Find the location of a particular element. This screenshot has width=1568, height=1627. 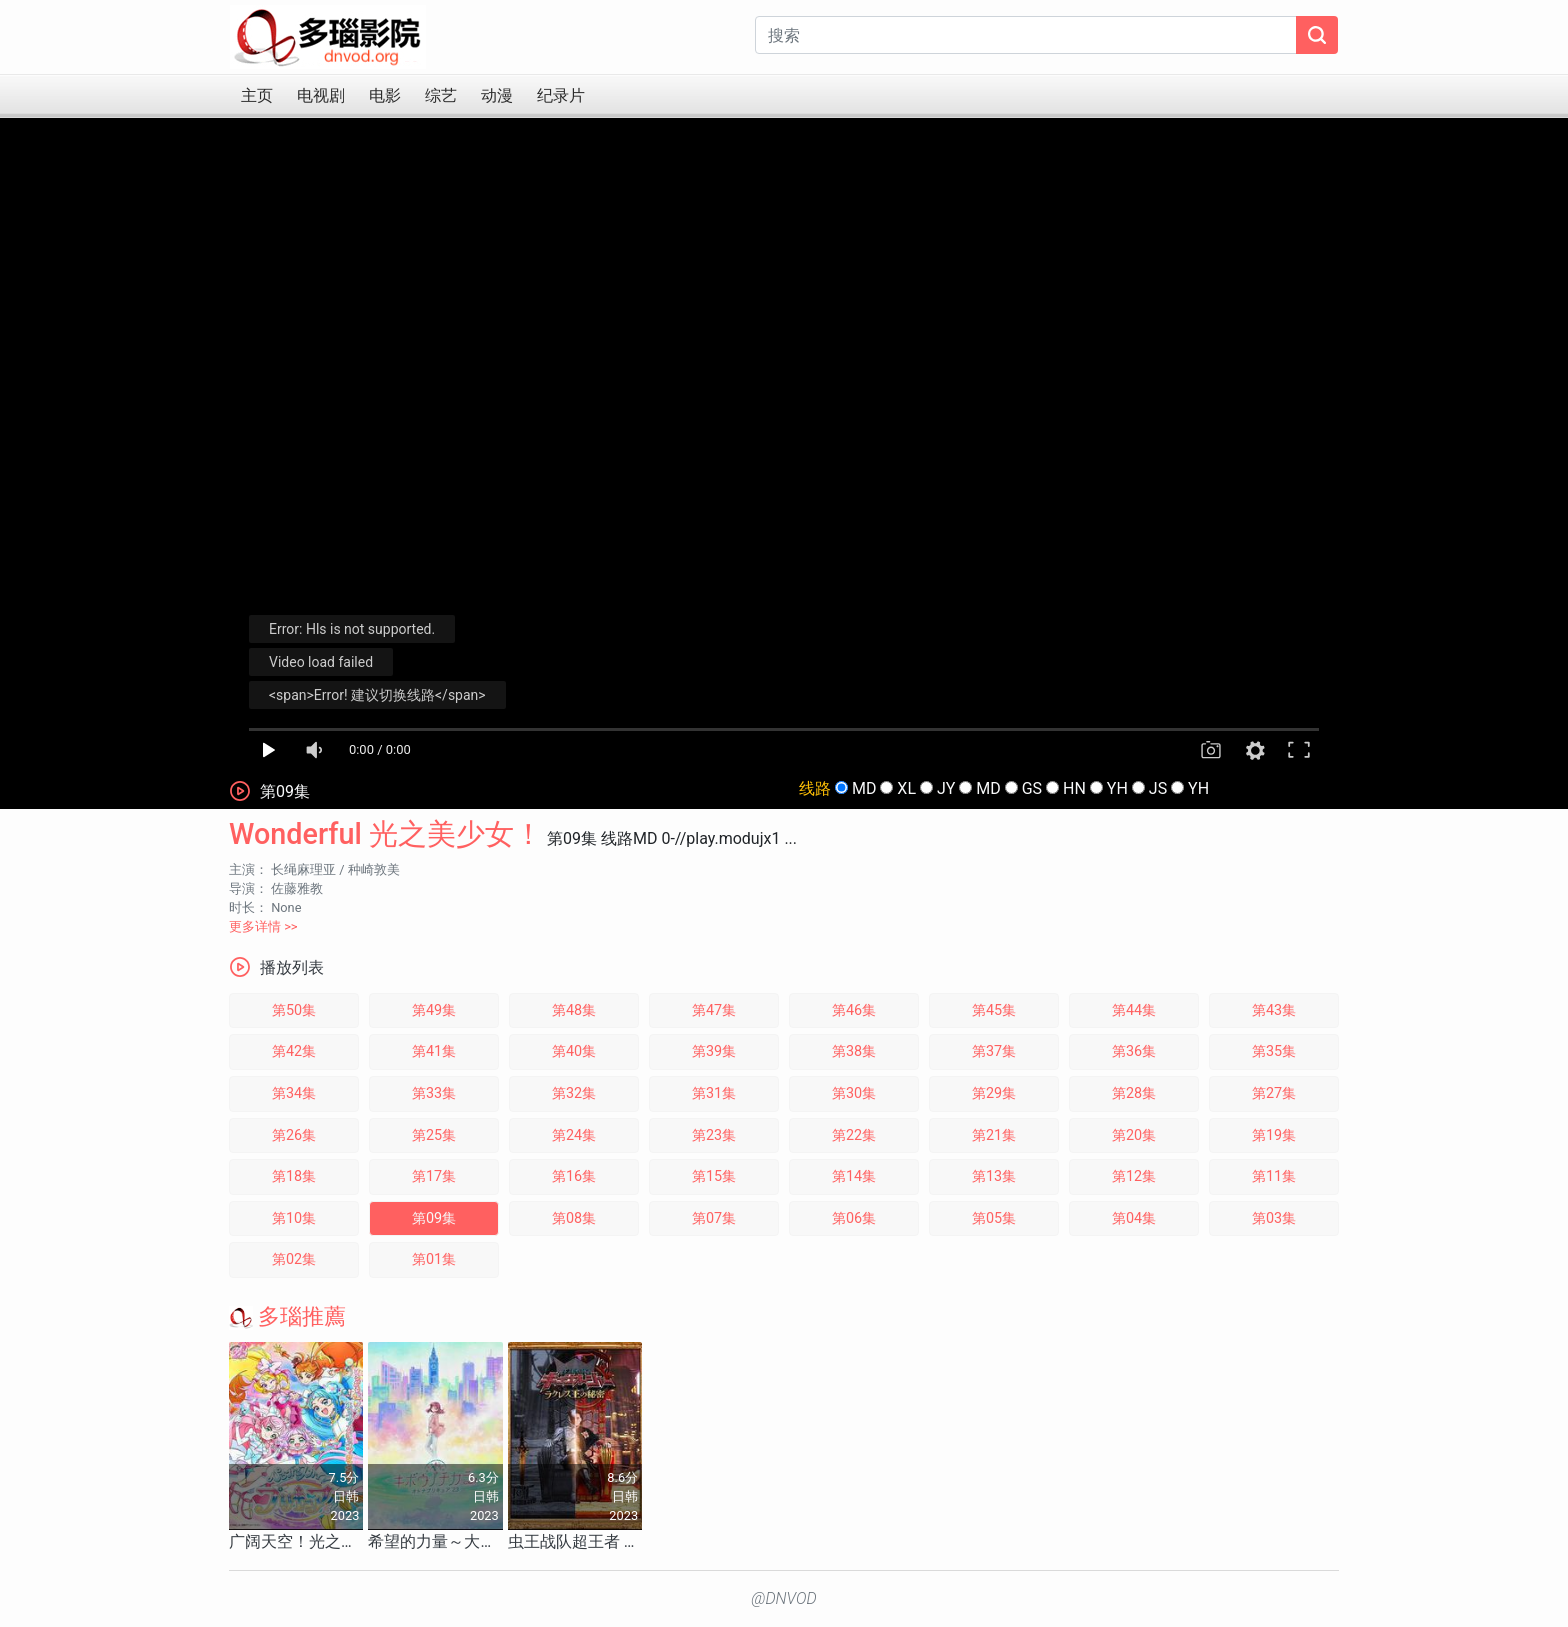

JY is located at coordinates (946, 788).